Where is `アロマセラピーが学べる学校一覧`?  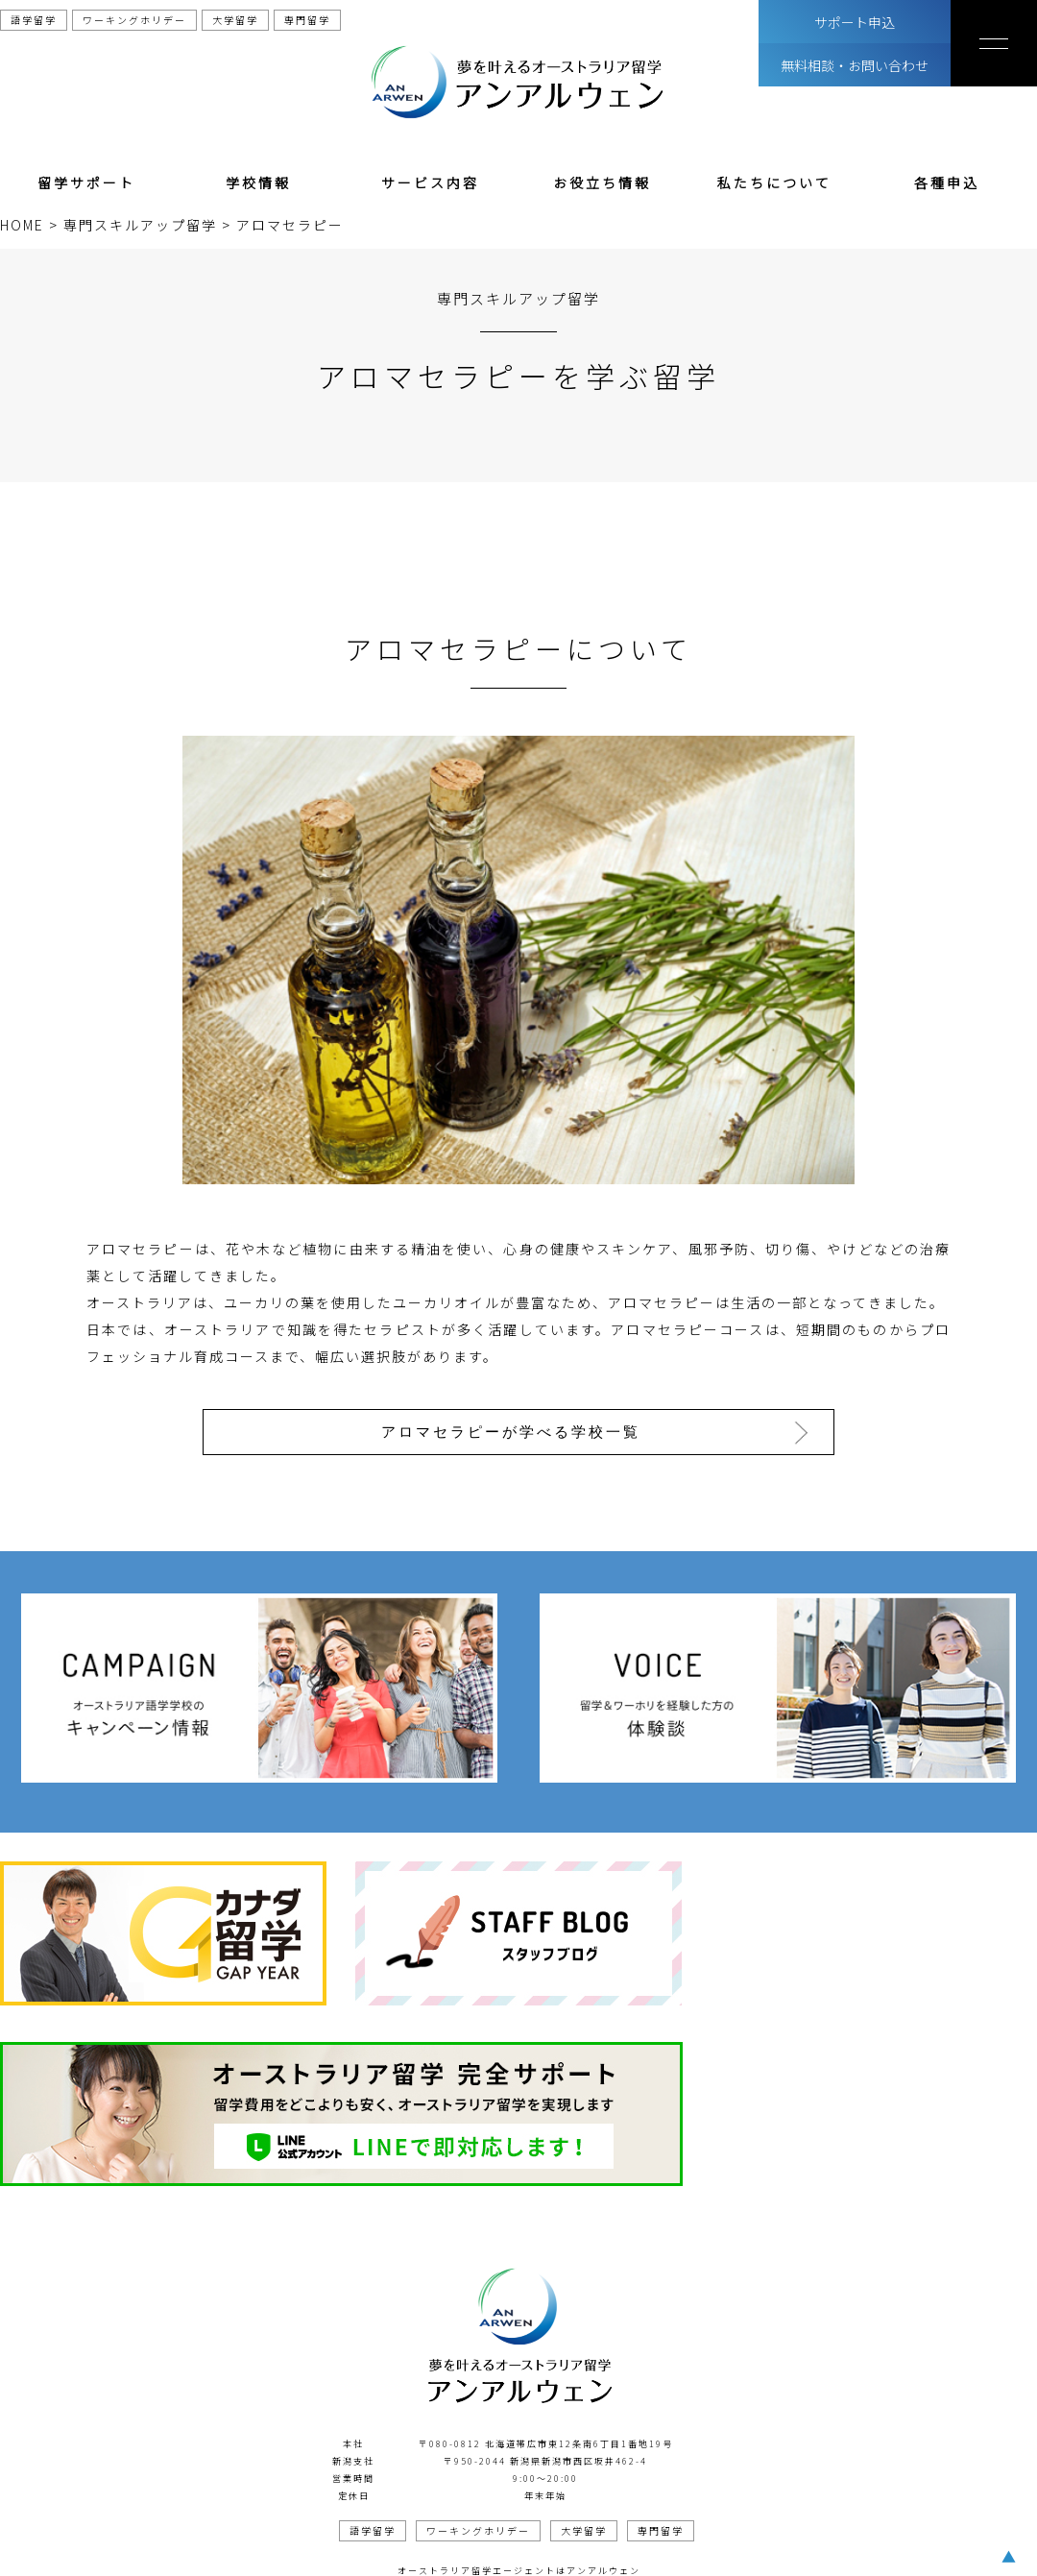
アロマセラピーが学べる学校一覧 is located at coordinates (512, 1431).